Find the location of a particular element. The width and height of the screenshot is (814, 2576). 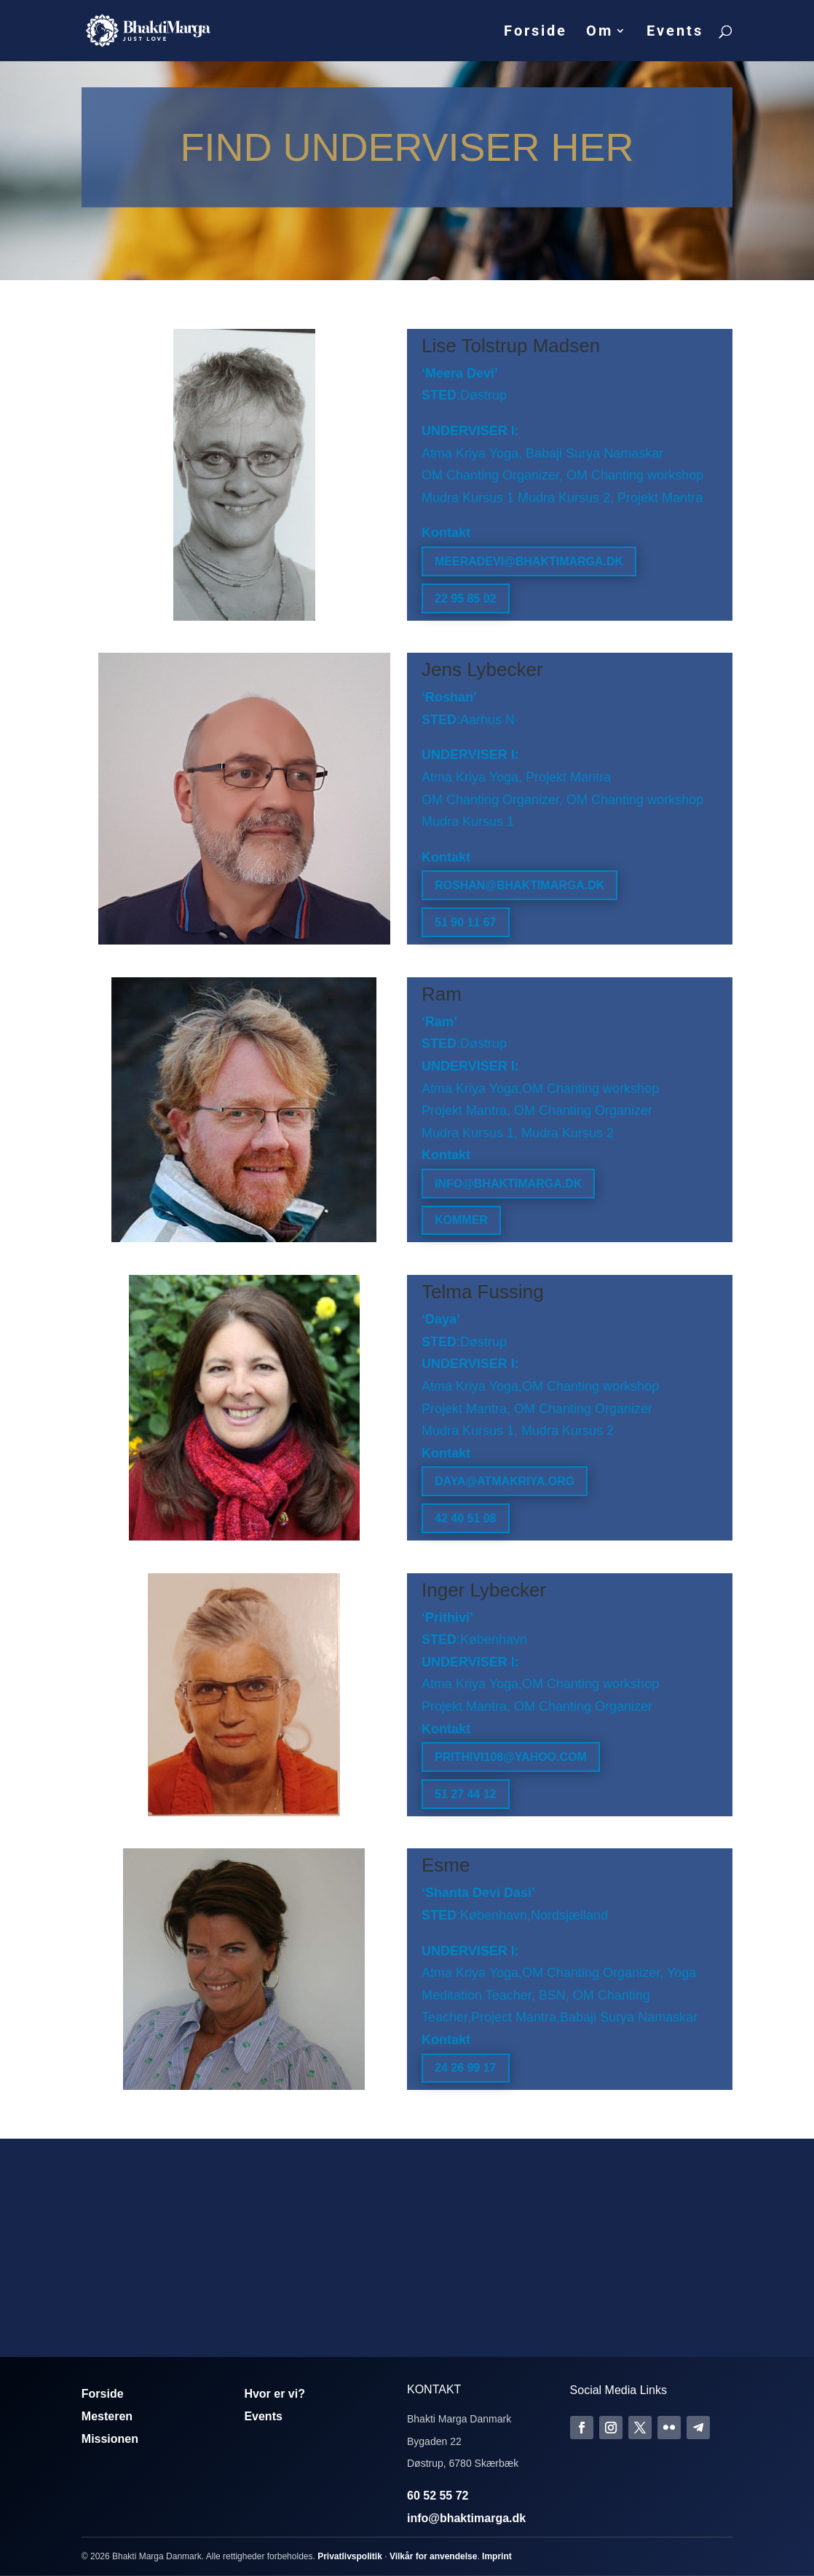

51 27 44 12 is located at coordinates (466, 1794).